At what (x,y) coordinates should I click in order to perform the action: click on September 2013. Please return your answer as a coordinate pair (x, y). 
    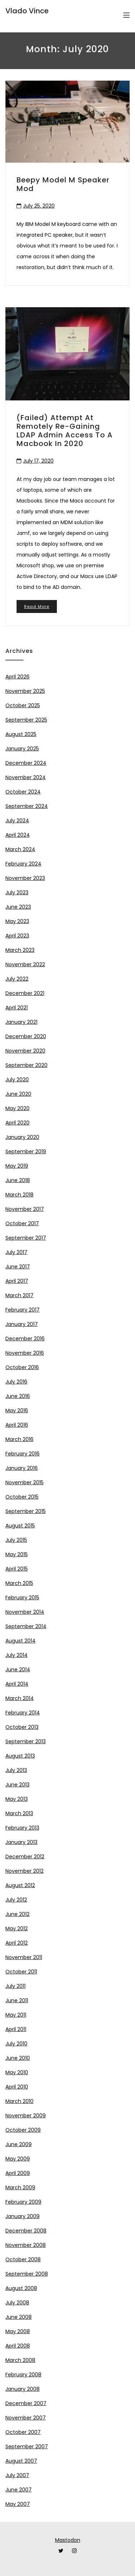
    Looking at the image, I should click on (25, 1741).